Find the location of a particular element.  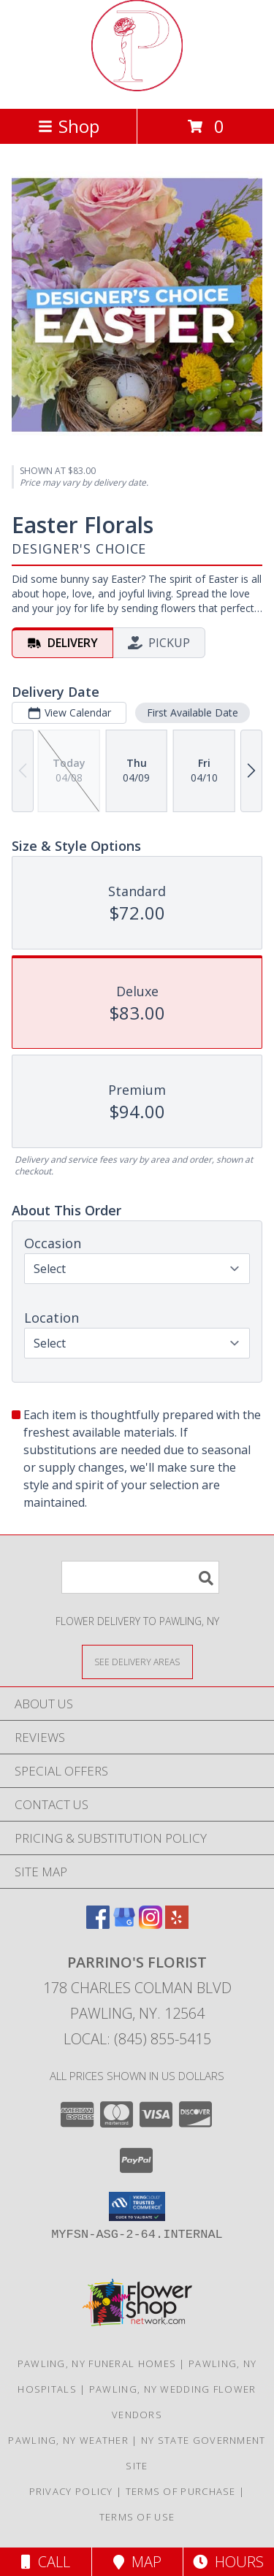

[View our Google Business Page] is located at coordinates (124, 1924).